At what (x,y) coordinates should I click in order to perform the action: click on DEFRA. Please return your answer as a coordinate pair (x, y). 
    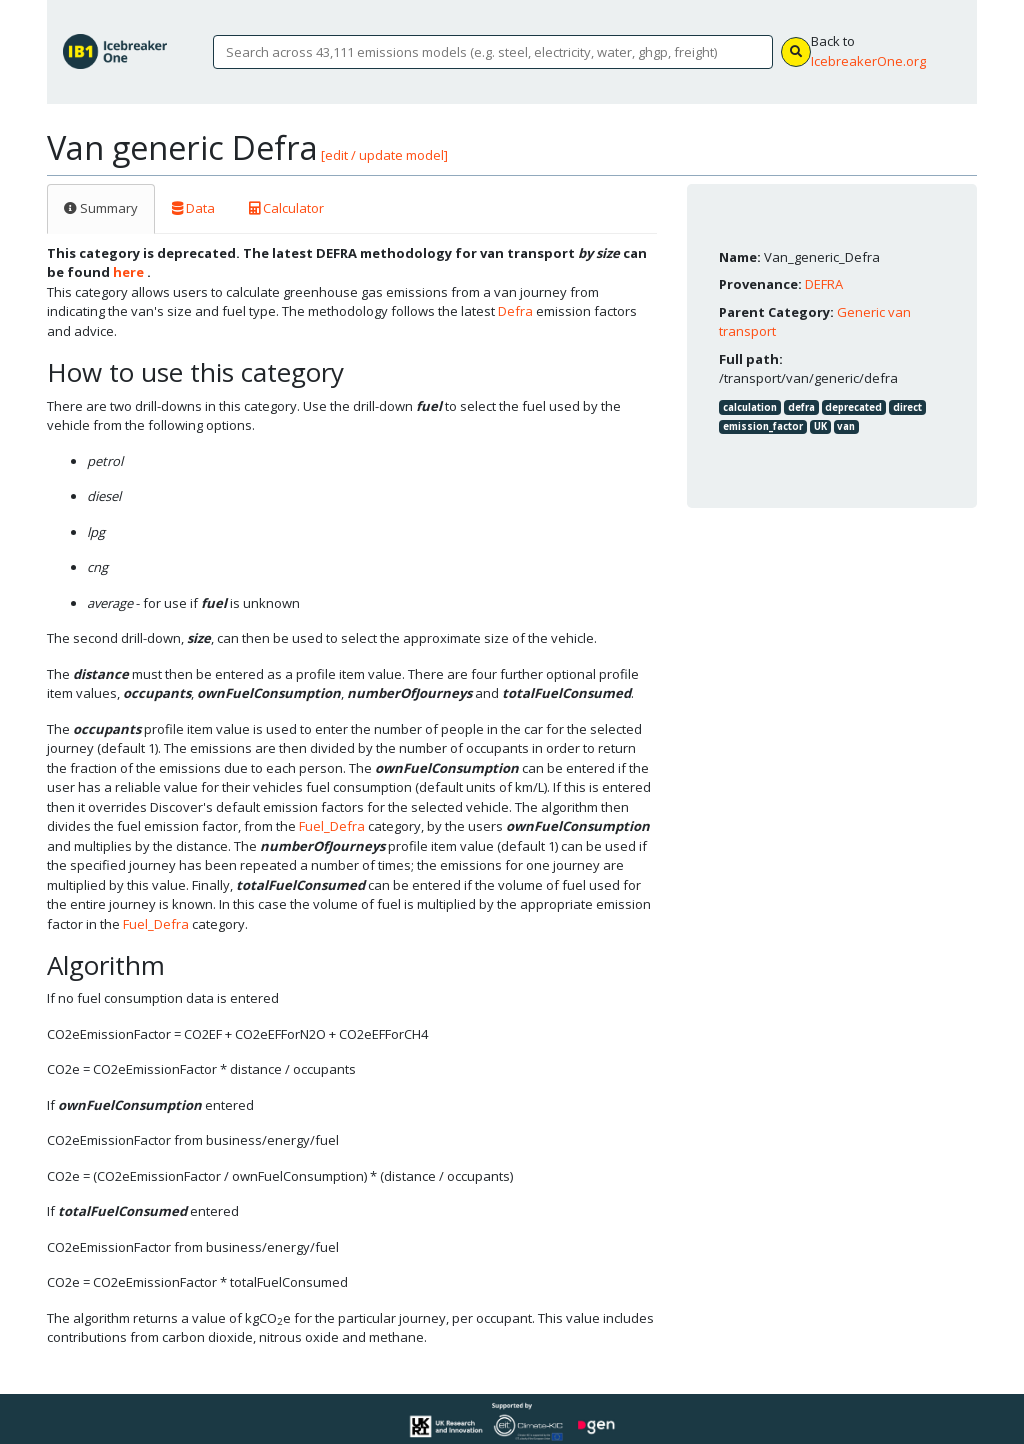
    Looking at the image, I should click on (824, 284).